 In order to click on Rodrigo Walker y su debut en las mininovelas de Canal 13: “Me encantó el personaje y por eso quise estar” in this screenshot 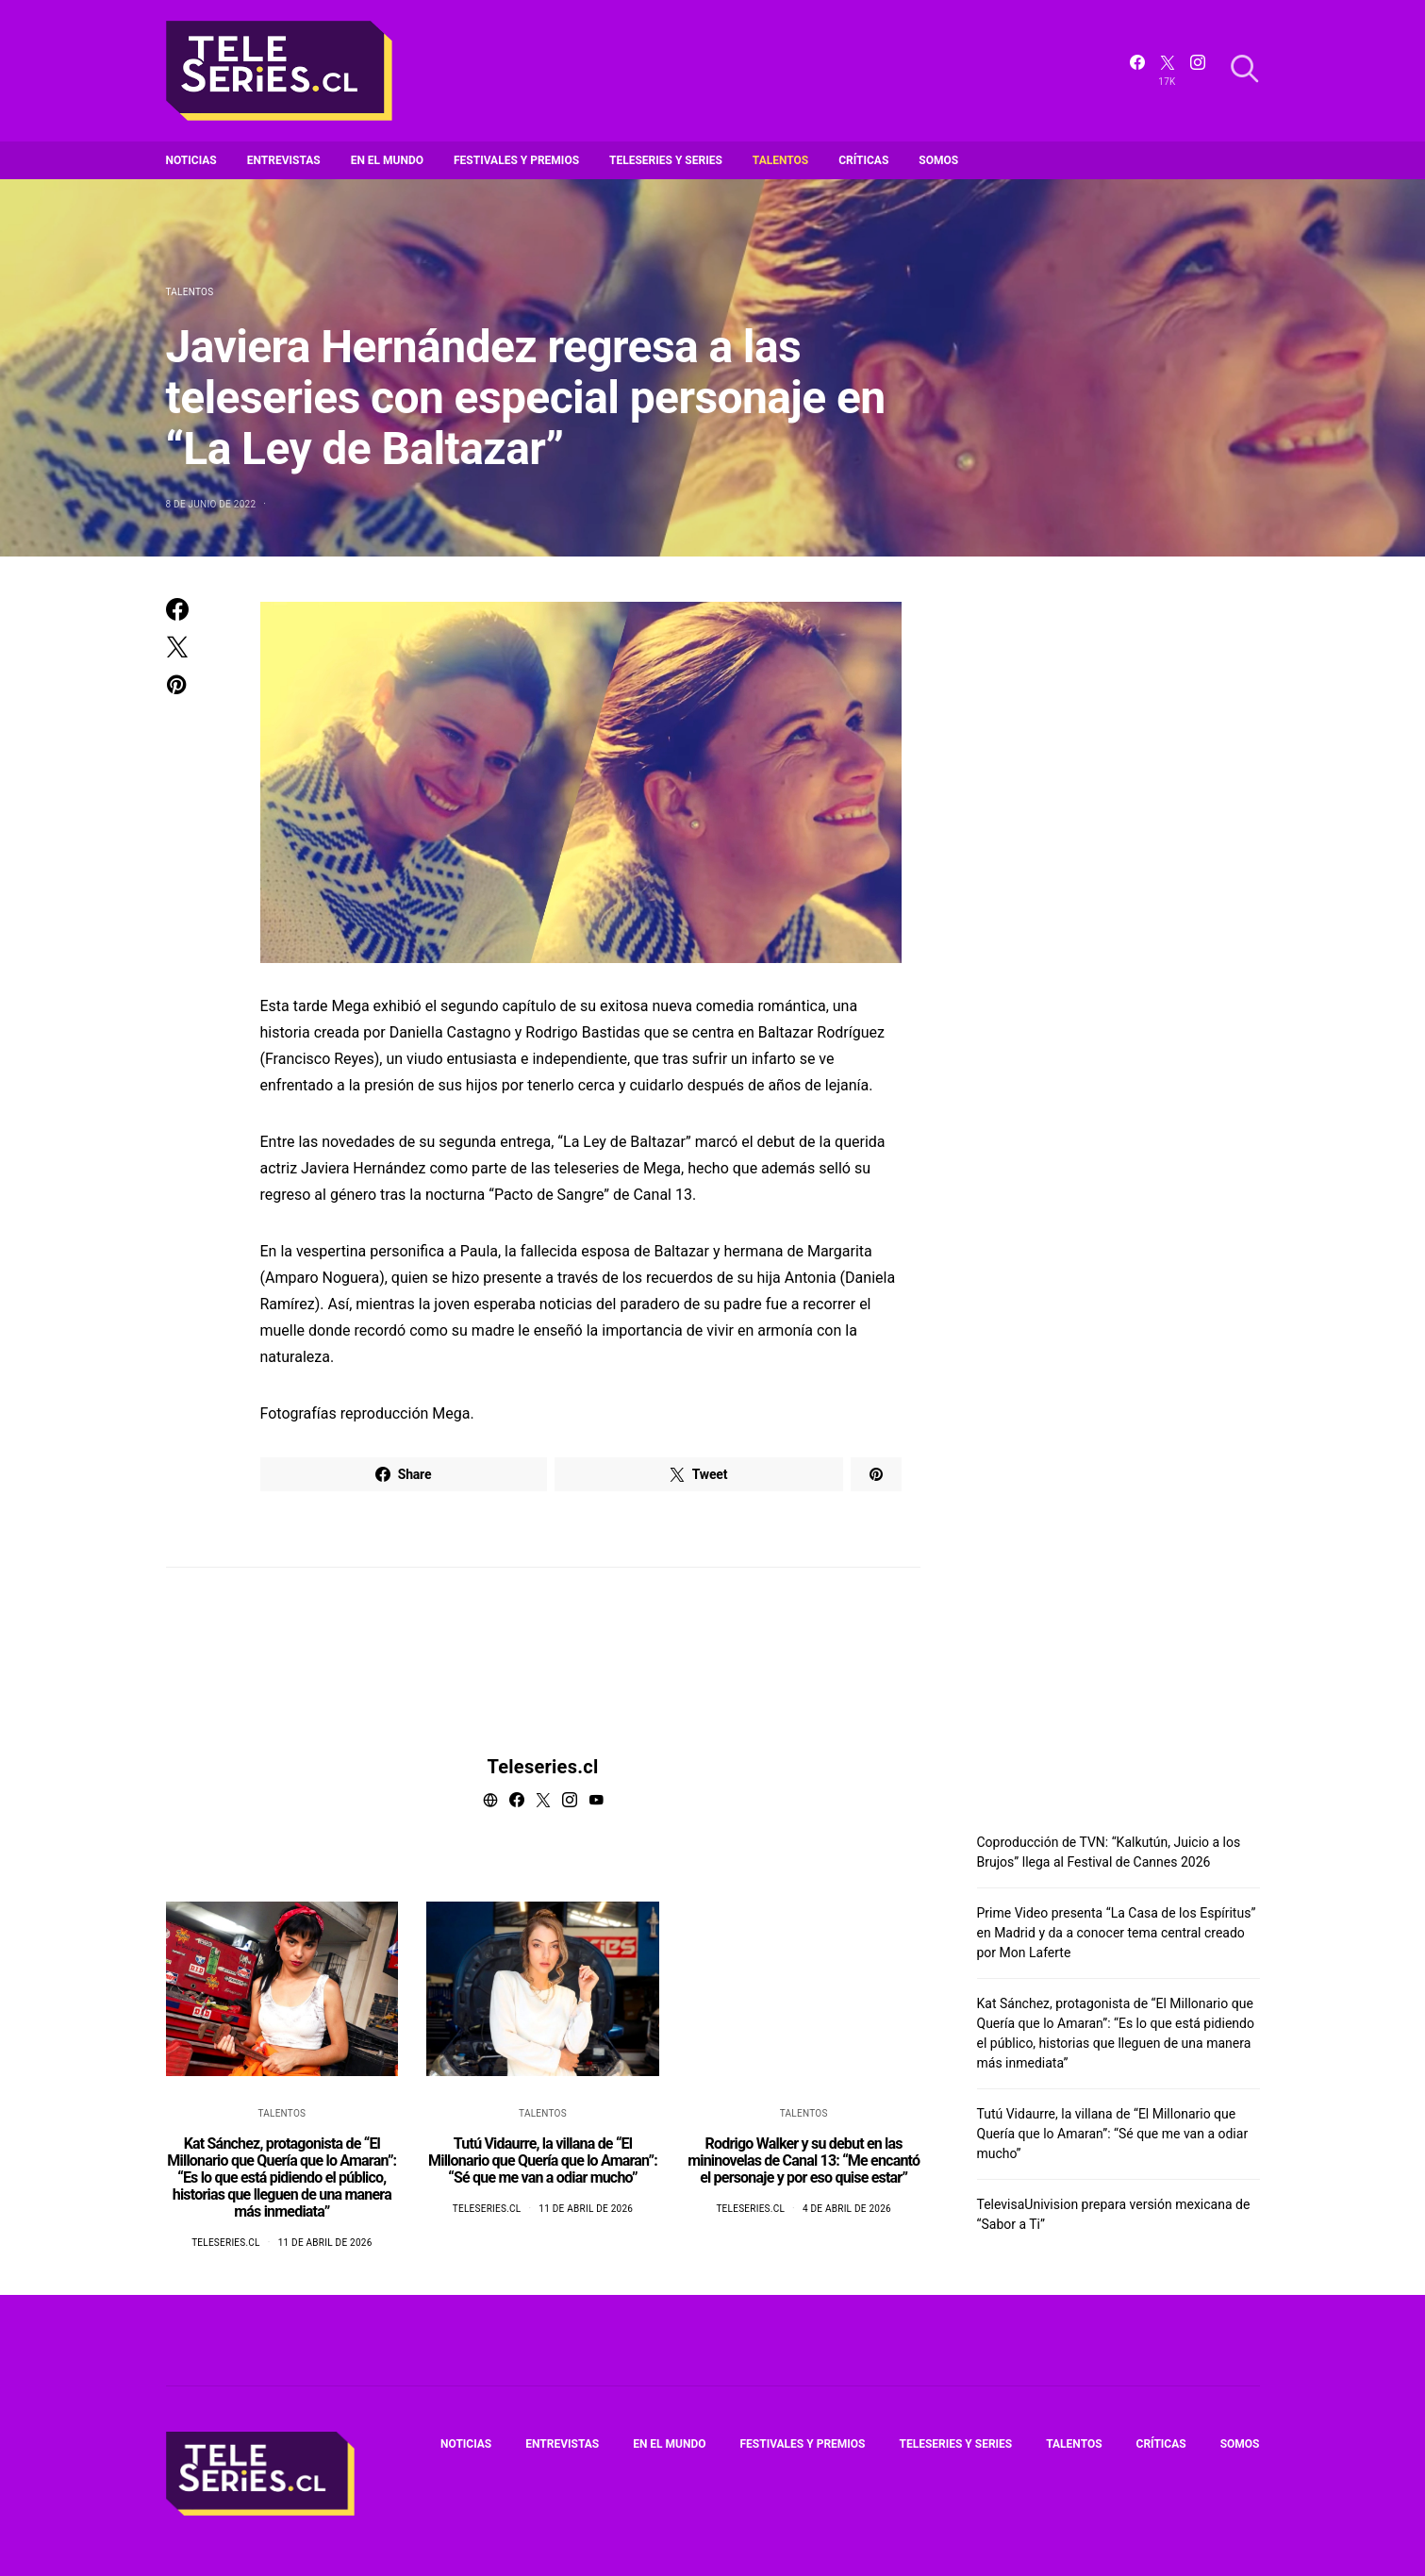, I will do `click(804, 2160)`.